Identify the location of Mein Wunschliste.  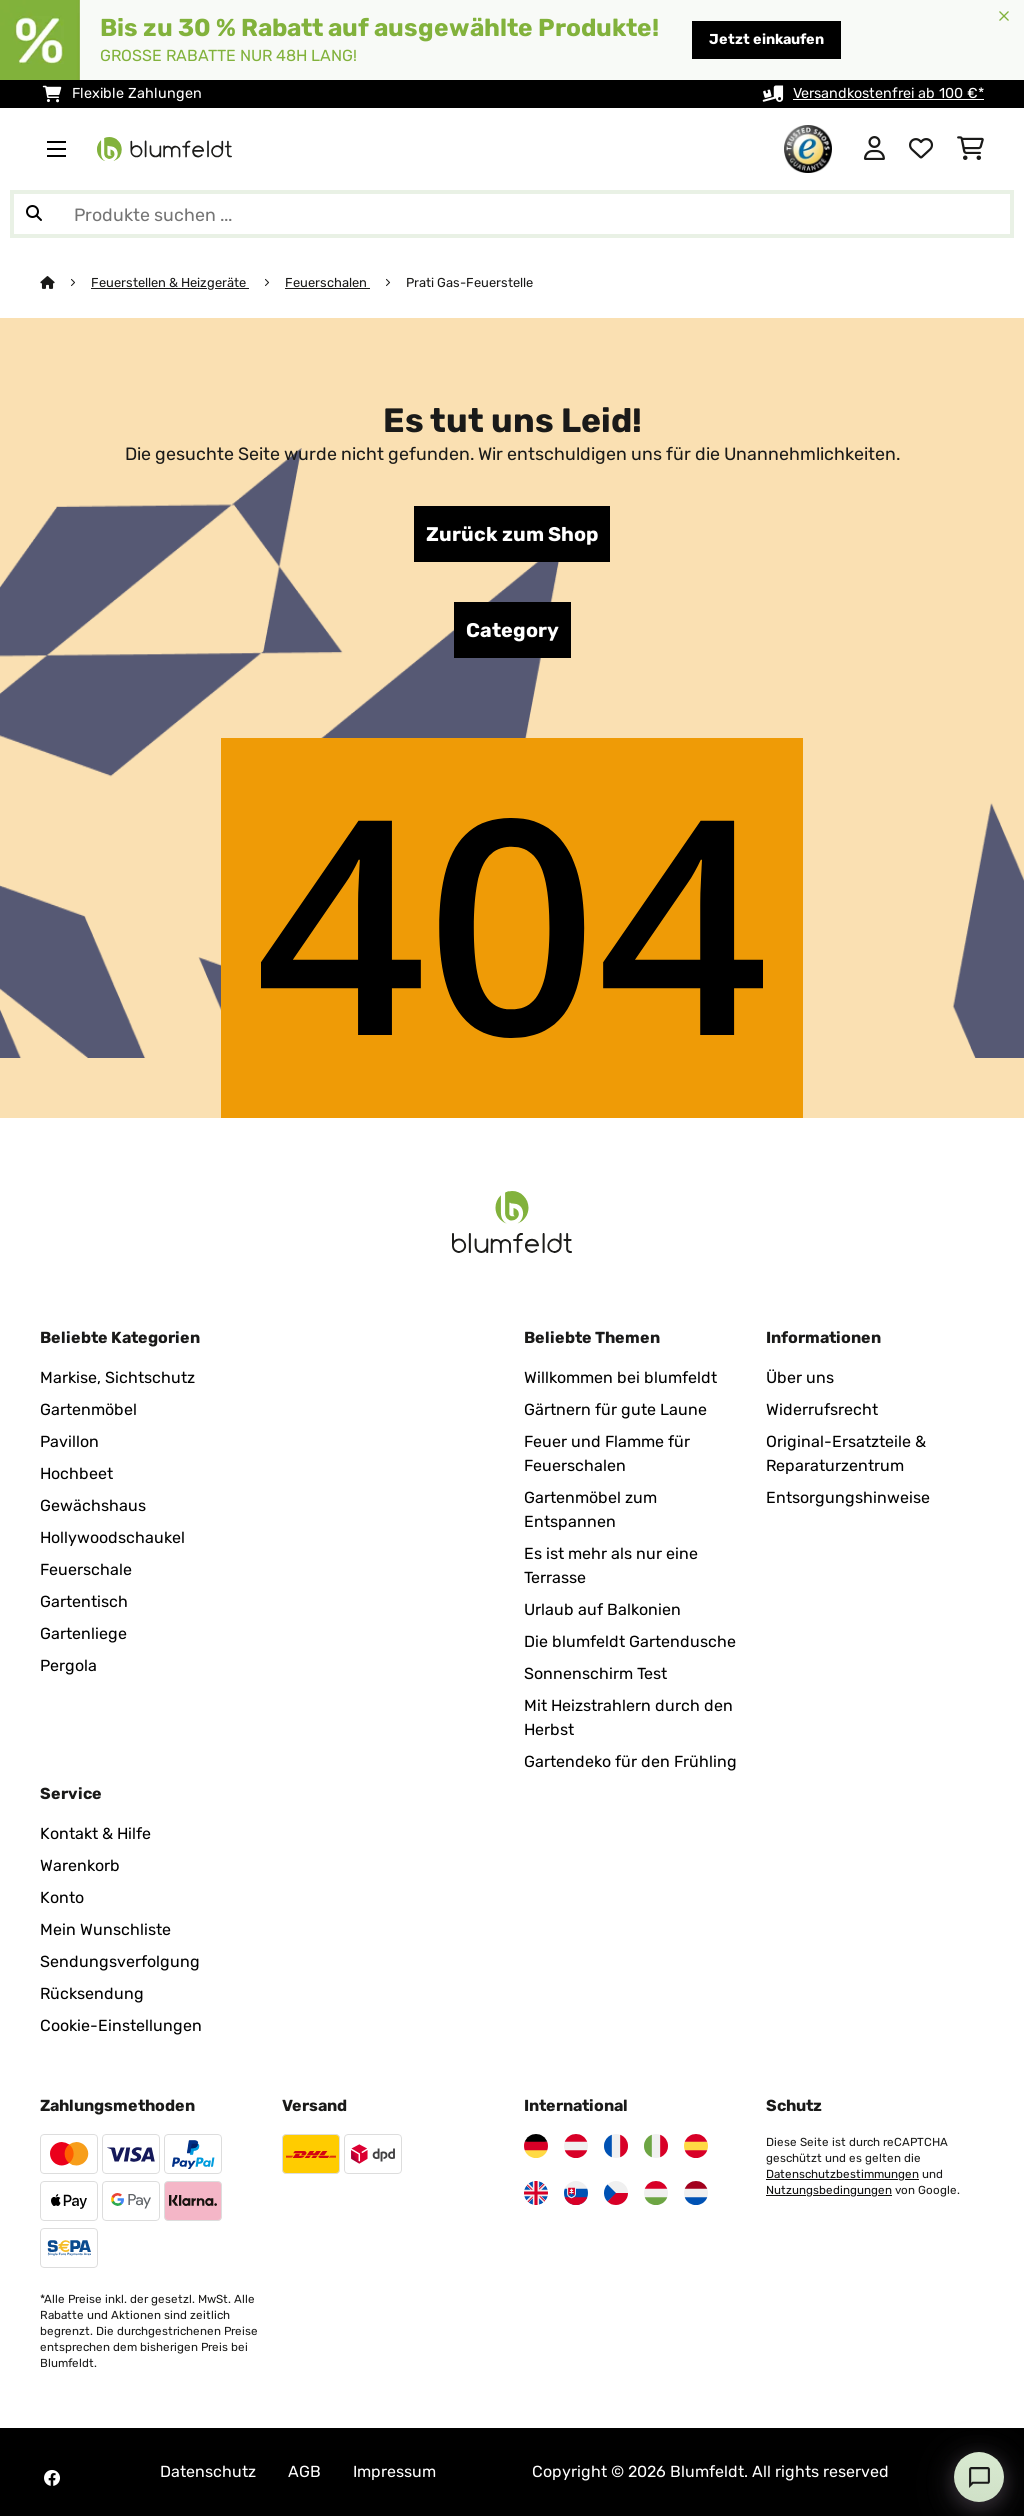
(105, 1929).